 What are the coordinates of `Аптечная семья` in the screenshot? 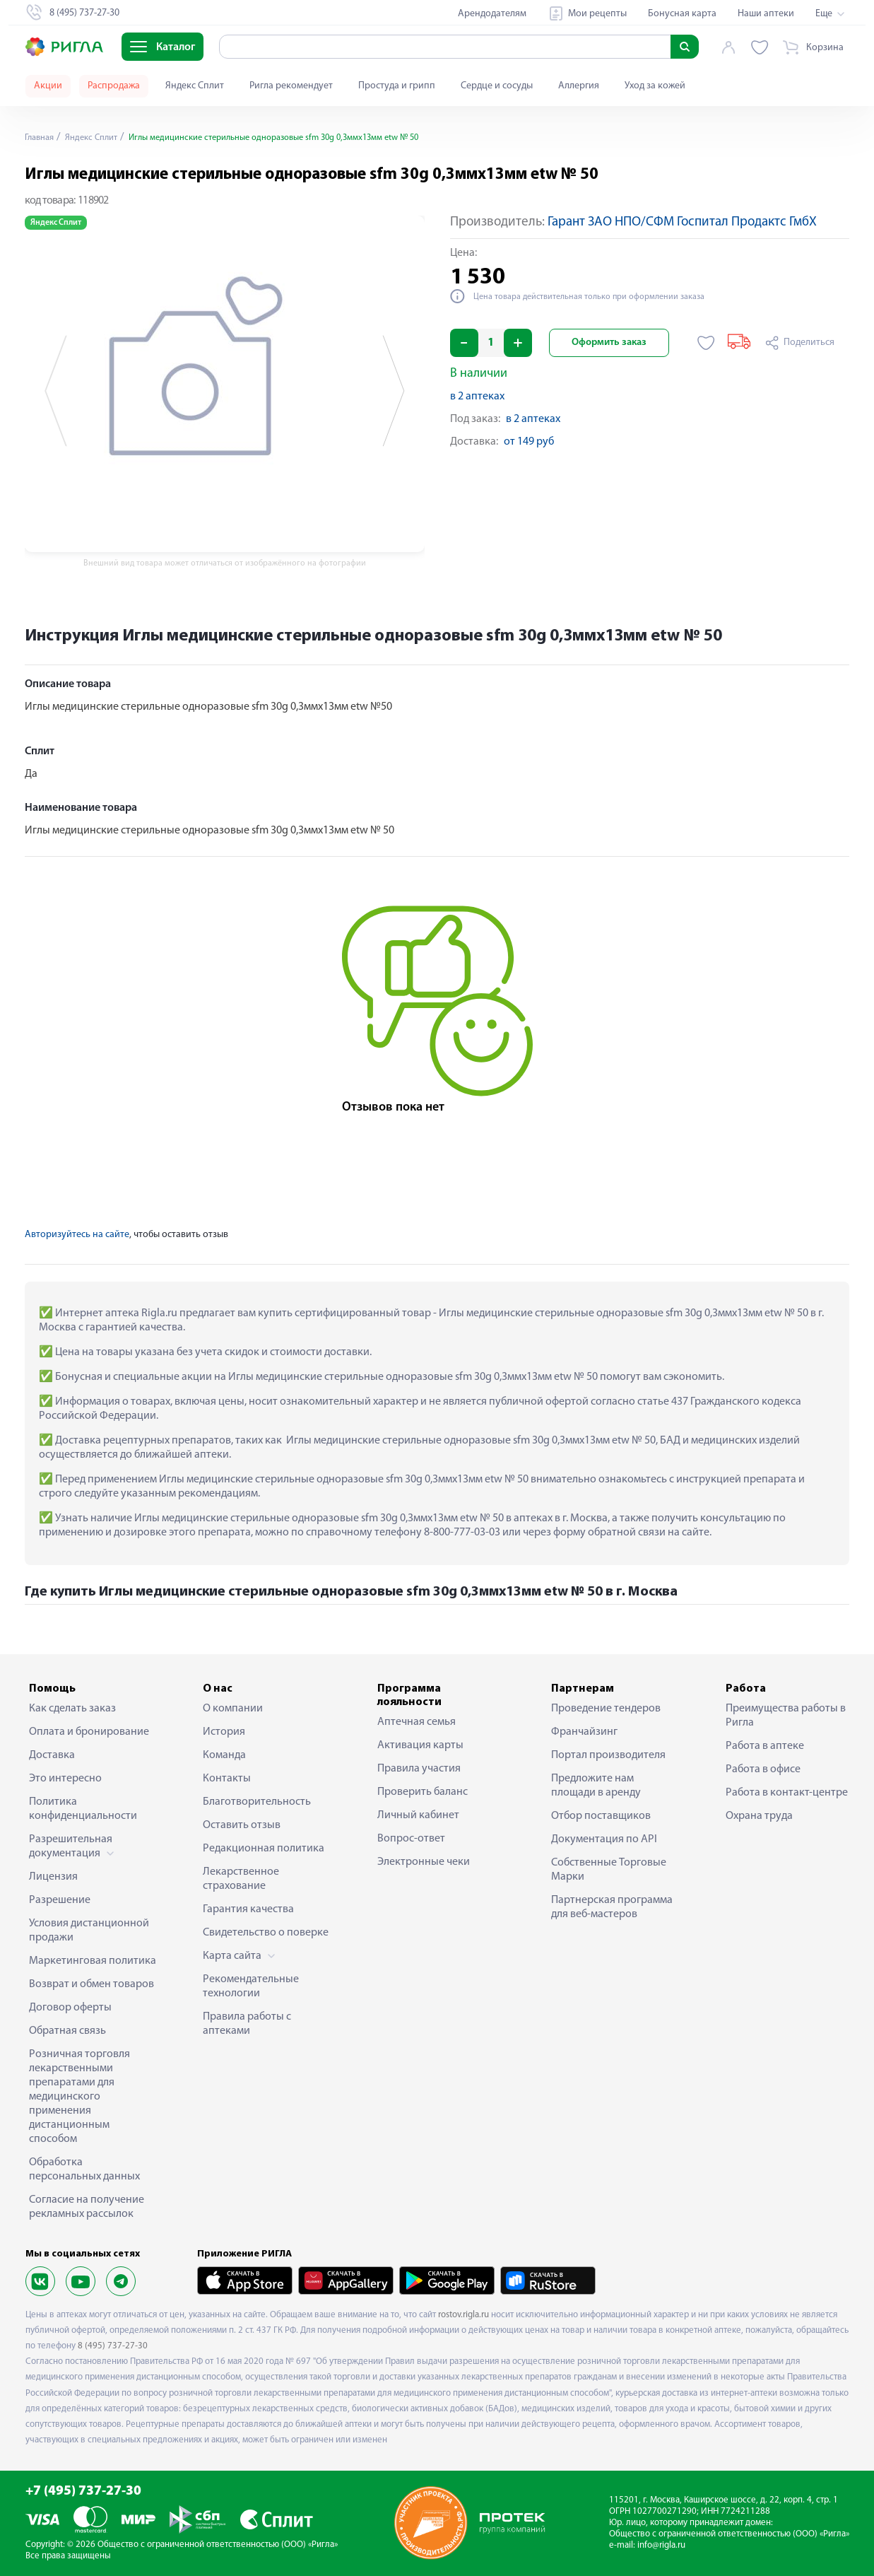 It's located at (416, 1722).